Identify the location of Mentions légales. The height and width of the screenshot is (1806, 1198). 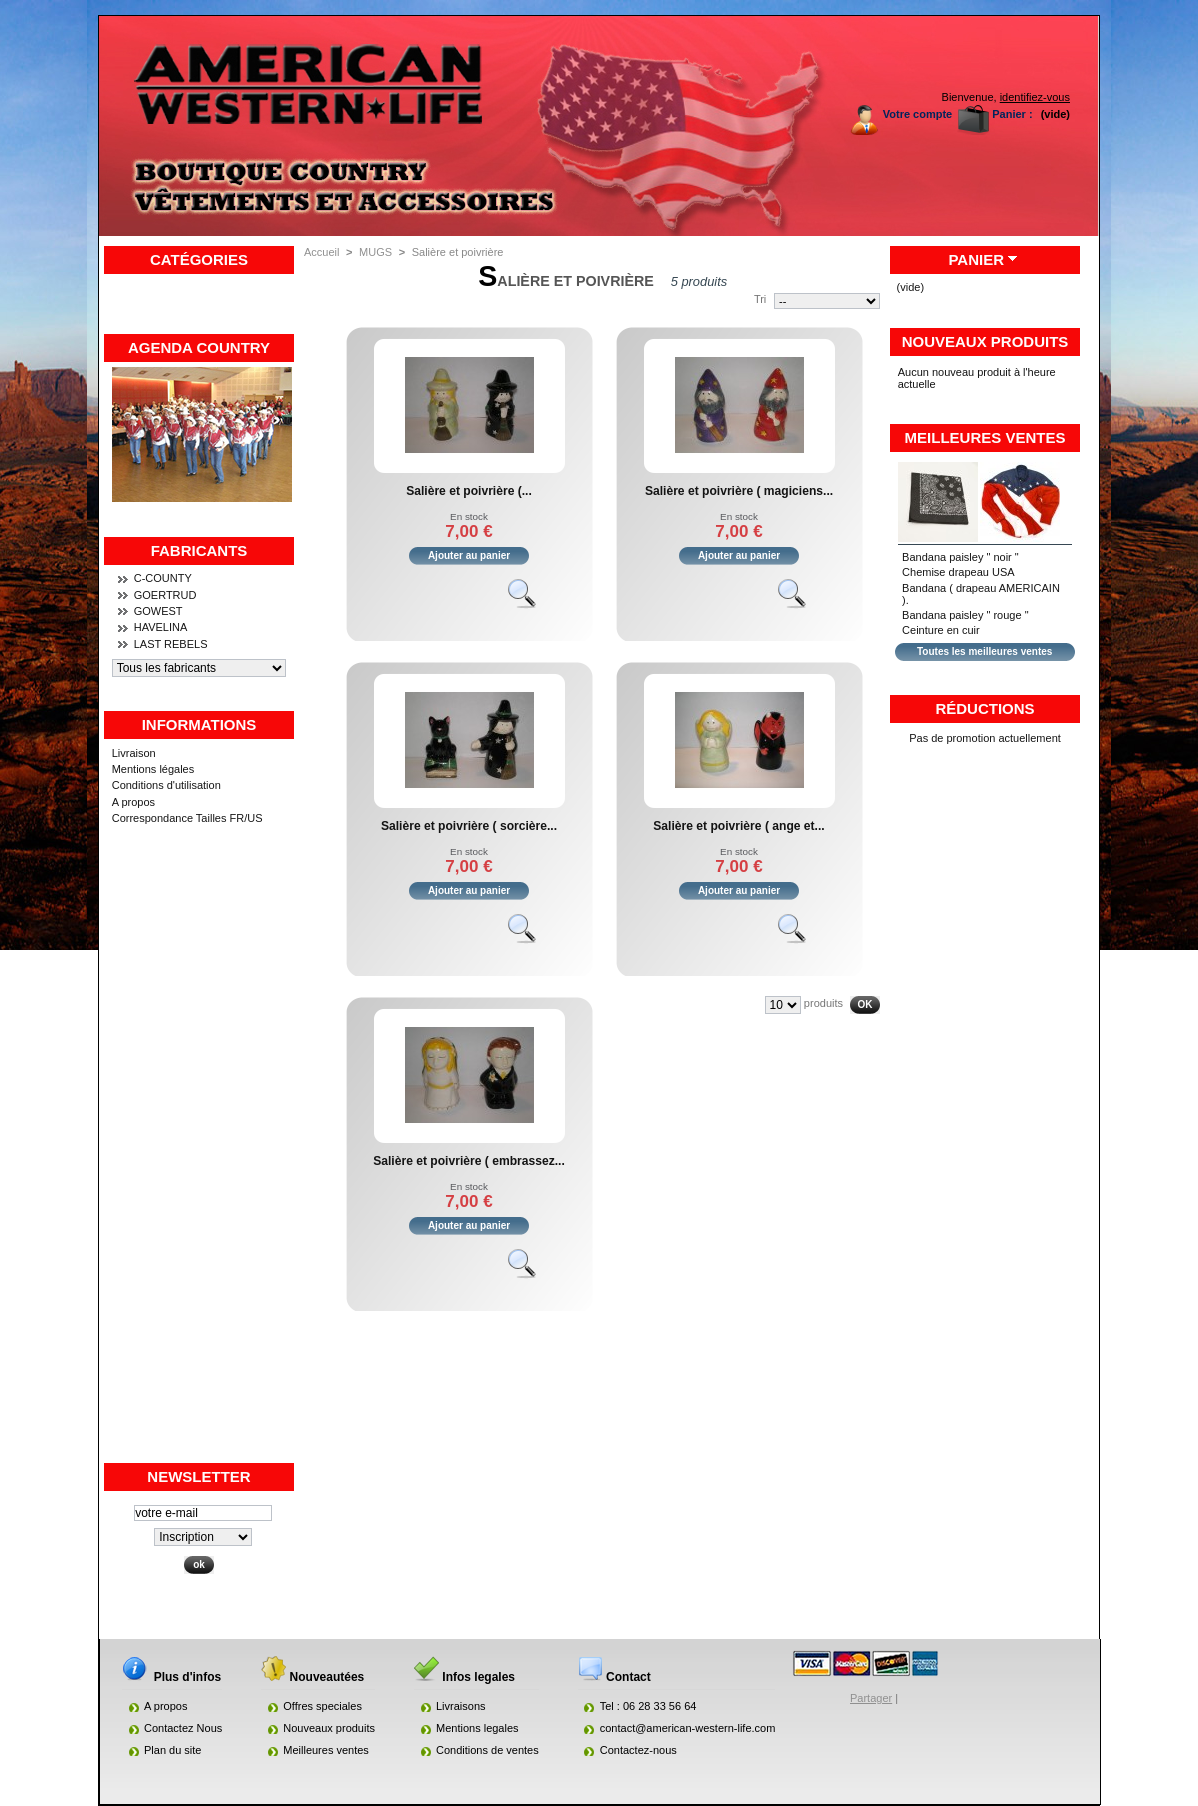
(153, 769).